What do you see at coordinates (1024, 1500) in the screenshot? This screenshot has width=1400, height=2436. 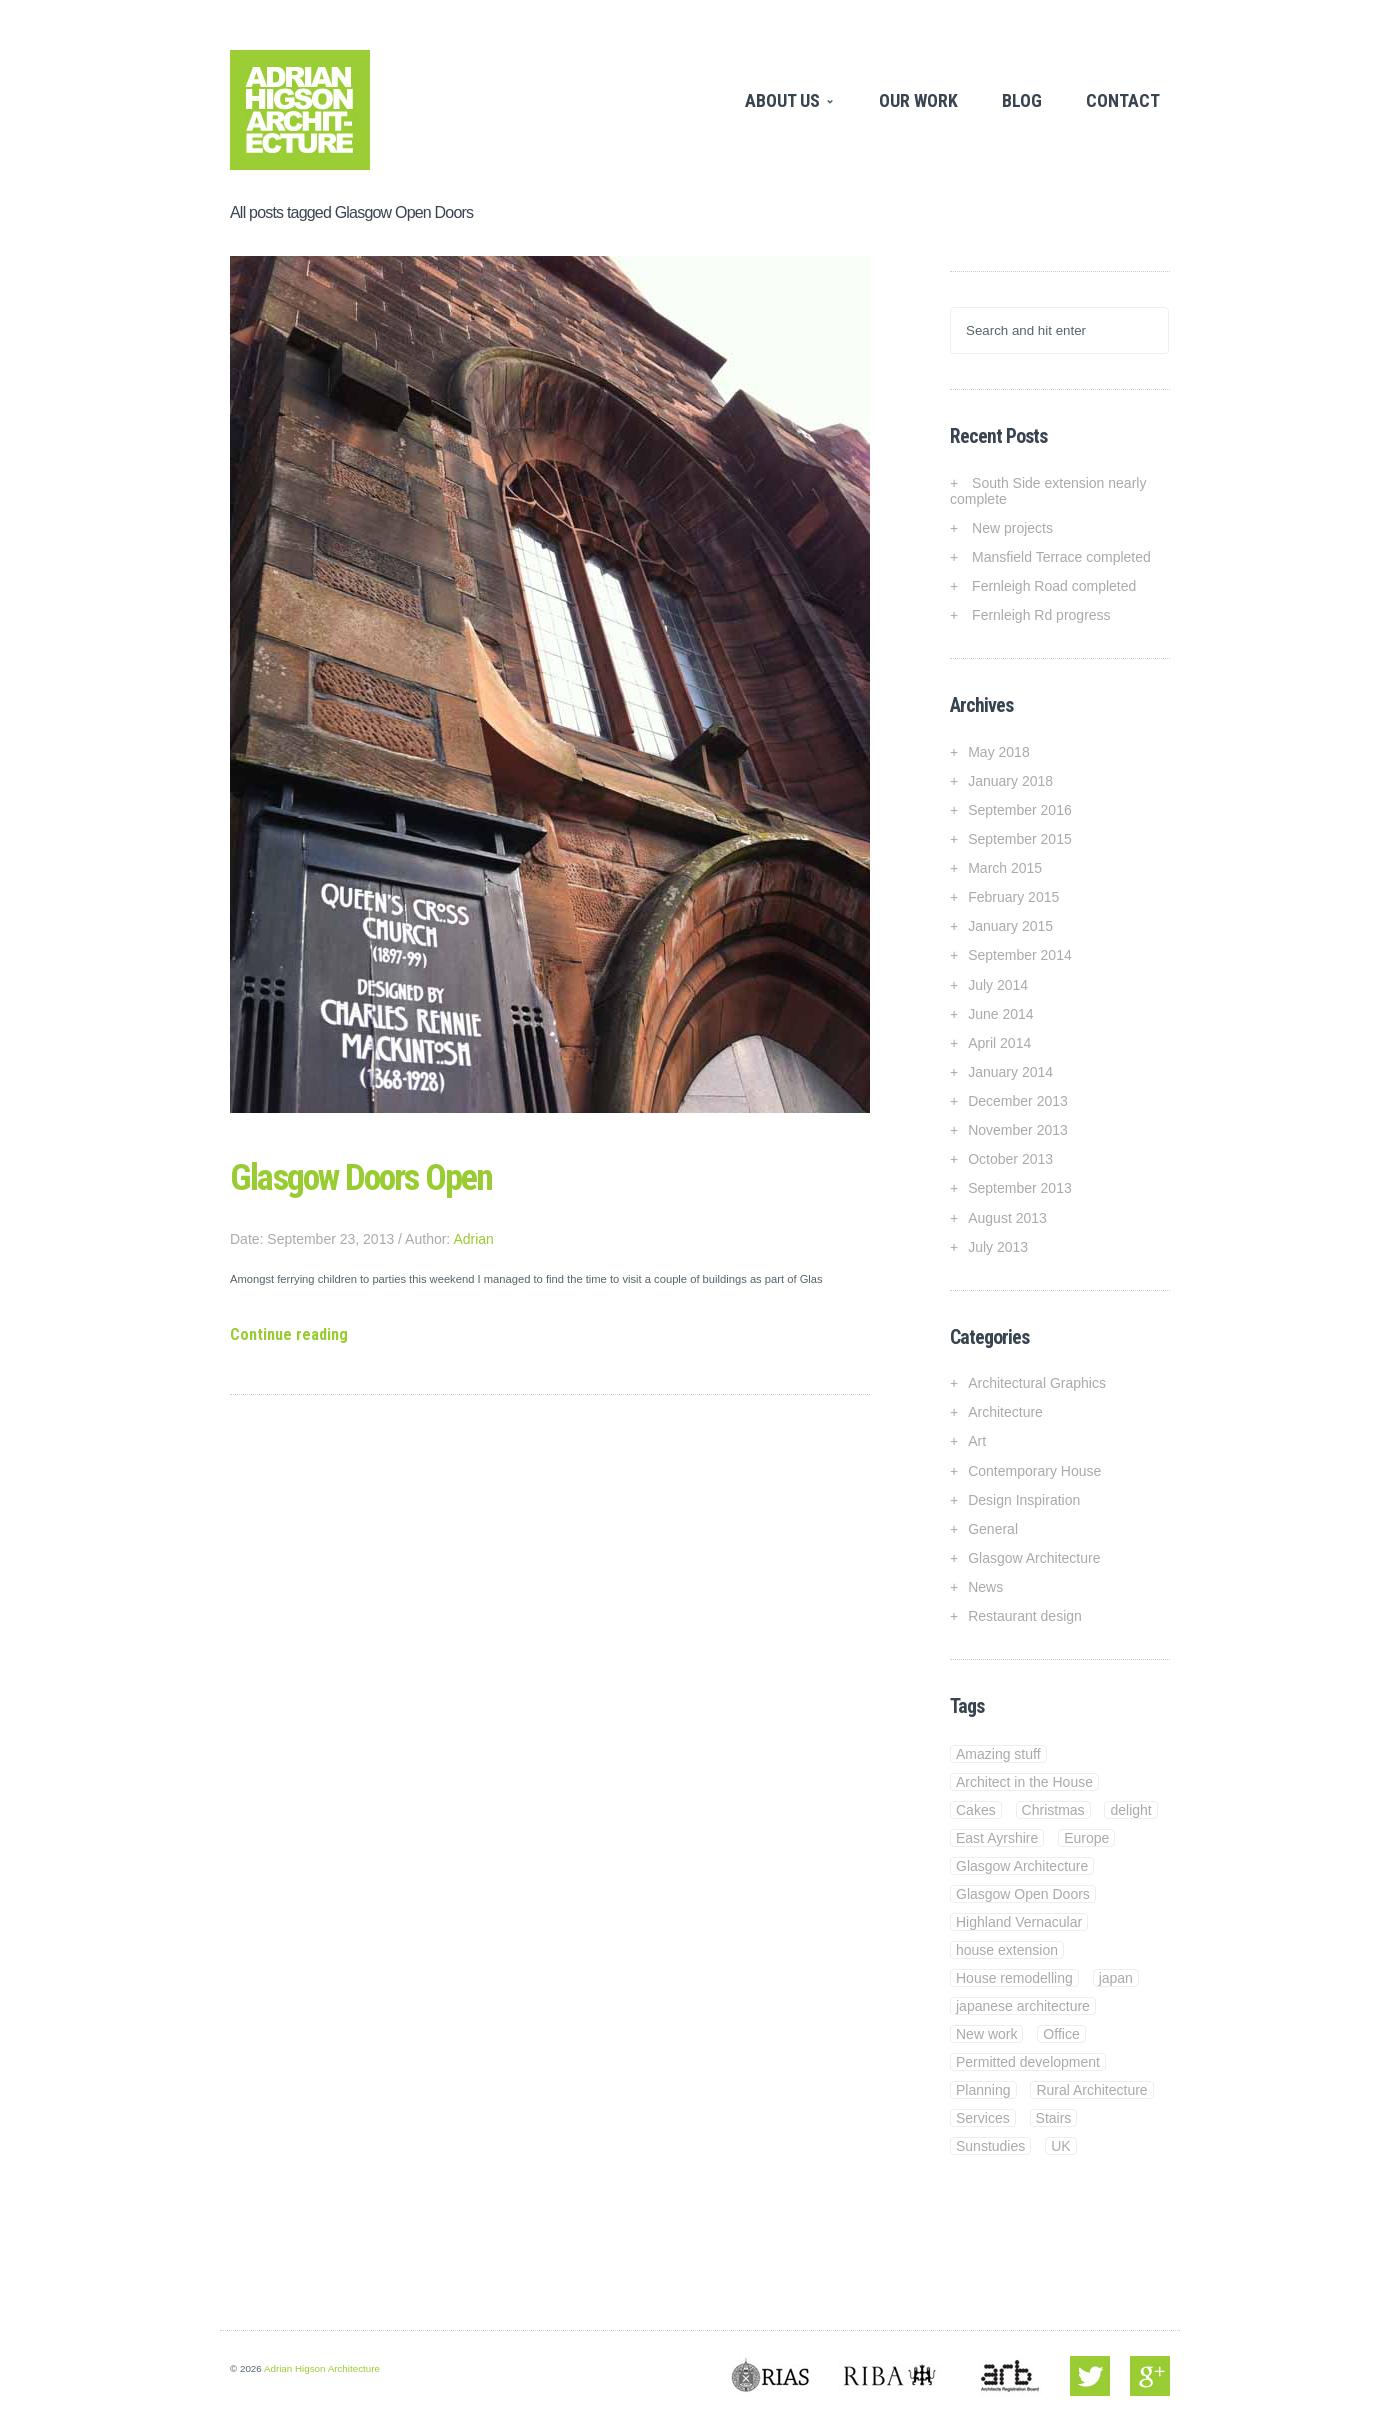 I see `Design Inspiration` at bounding box center [1024, 1500].